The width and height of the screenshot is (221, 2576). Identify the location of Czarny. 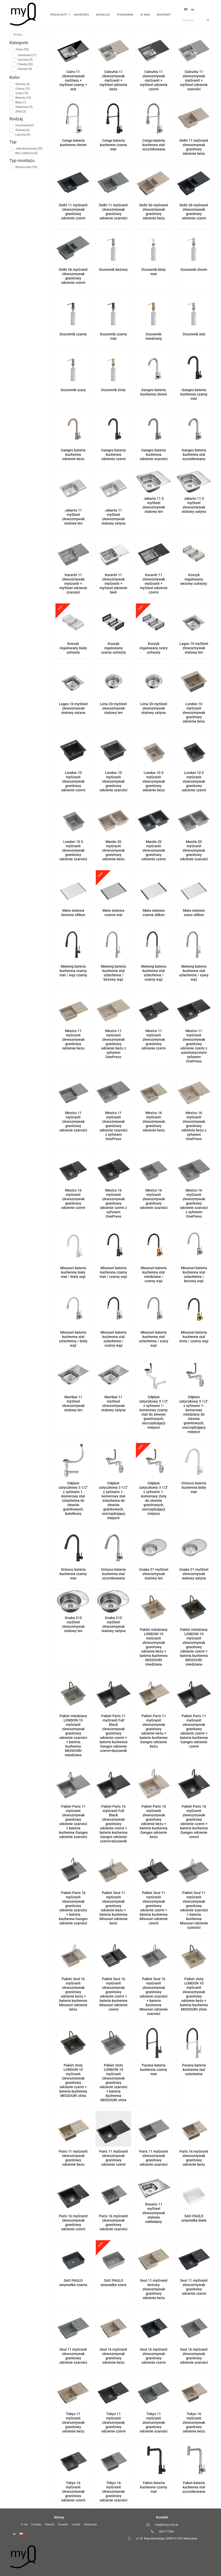
(22, 88).